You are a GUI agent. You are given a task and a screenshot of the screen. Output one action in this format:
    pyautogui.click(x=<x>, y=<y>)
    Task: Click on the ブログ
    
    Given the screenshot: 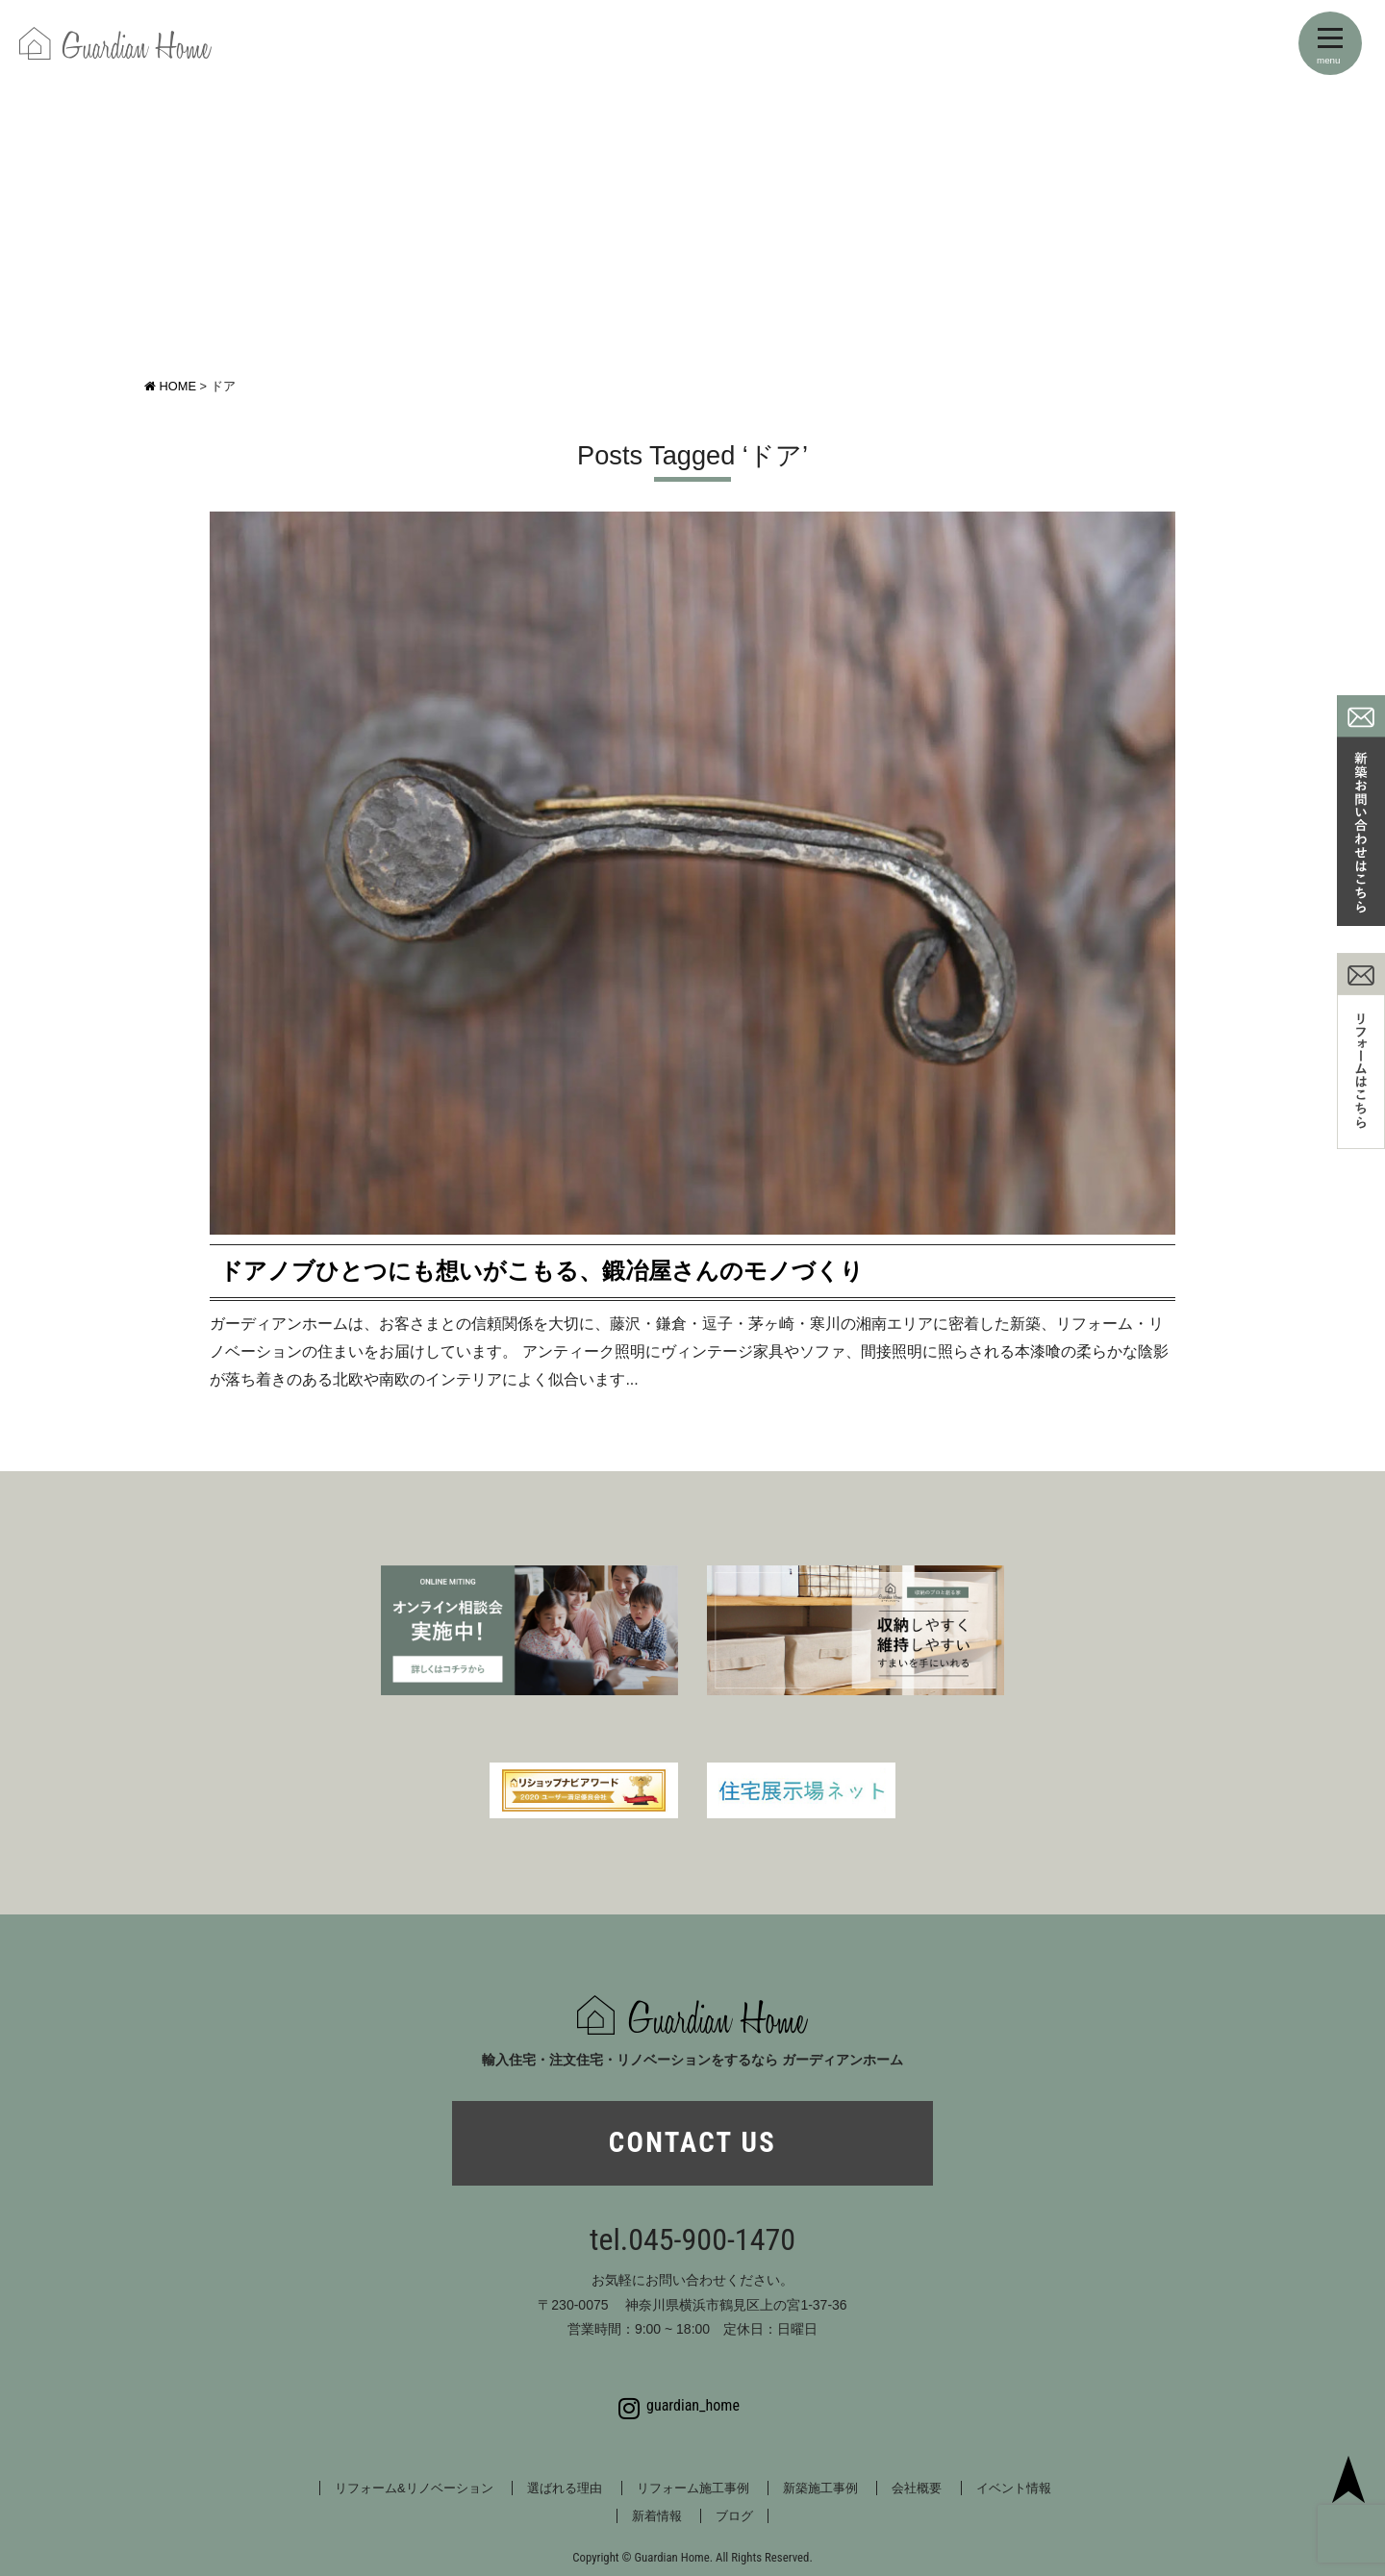 What is the action you would take?
    pyautogui.click(x=734, y=2516)
    